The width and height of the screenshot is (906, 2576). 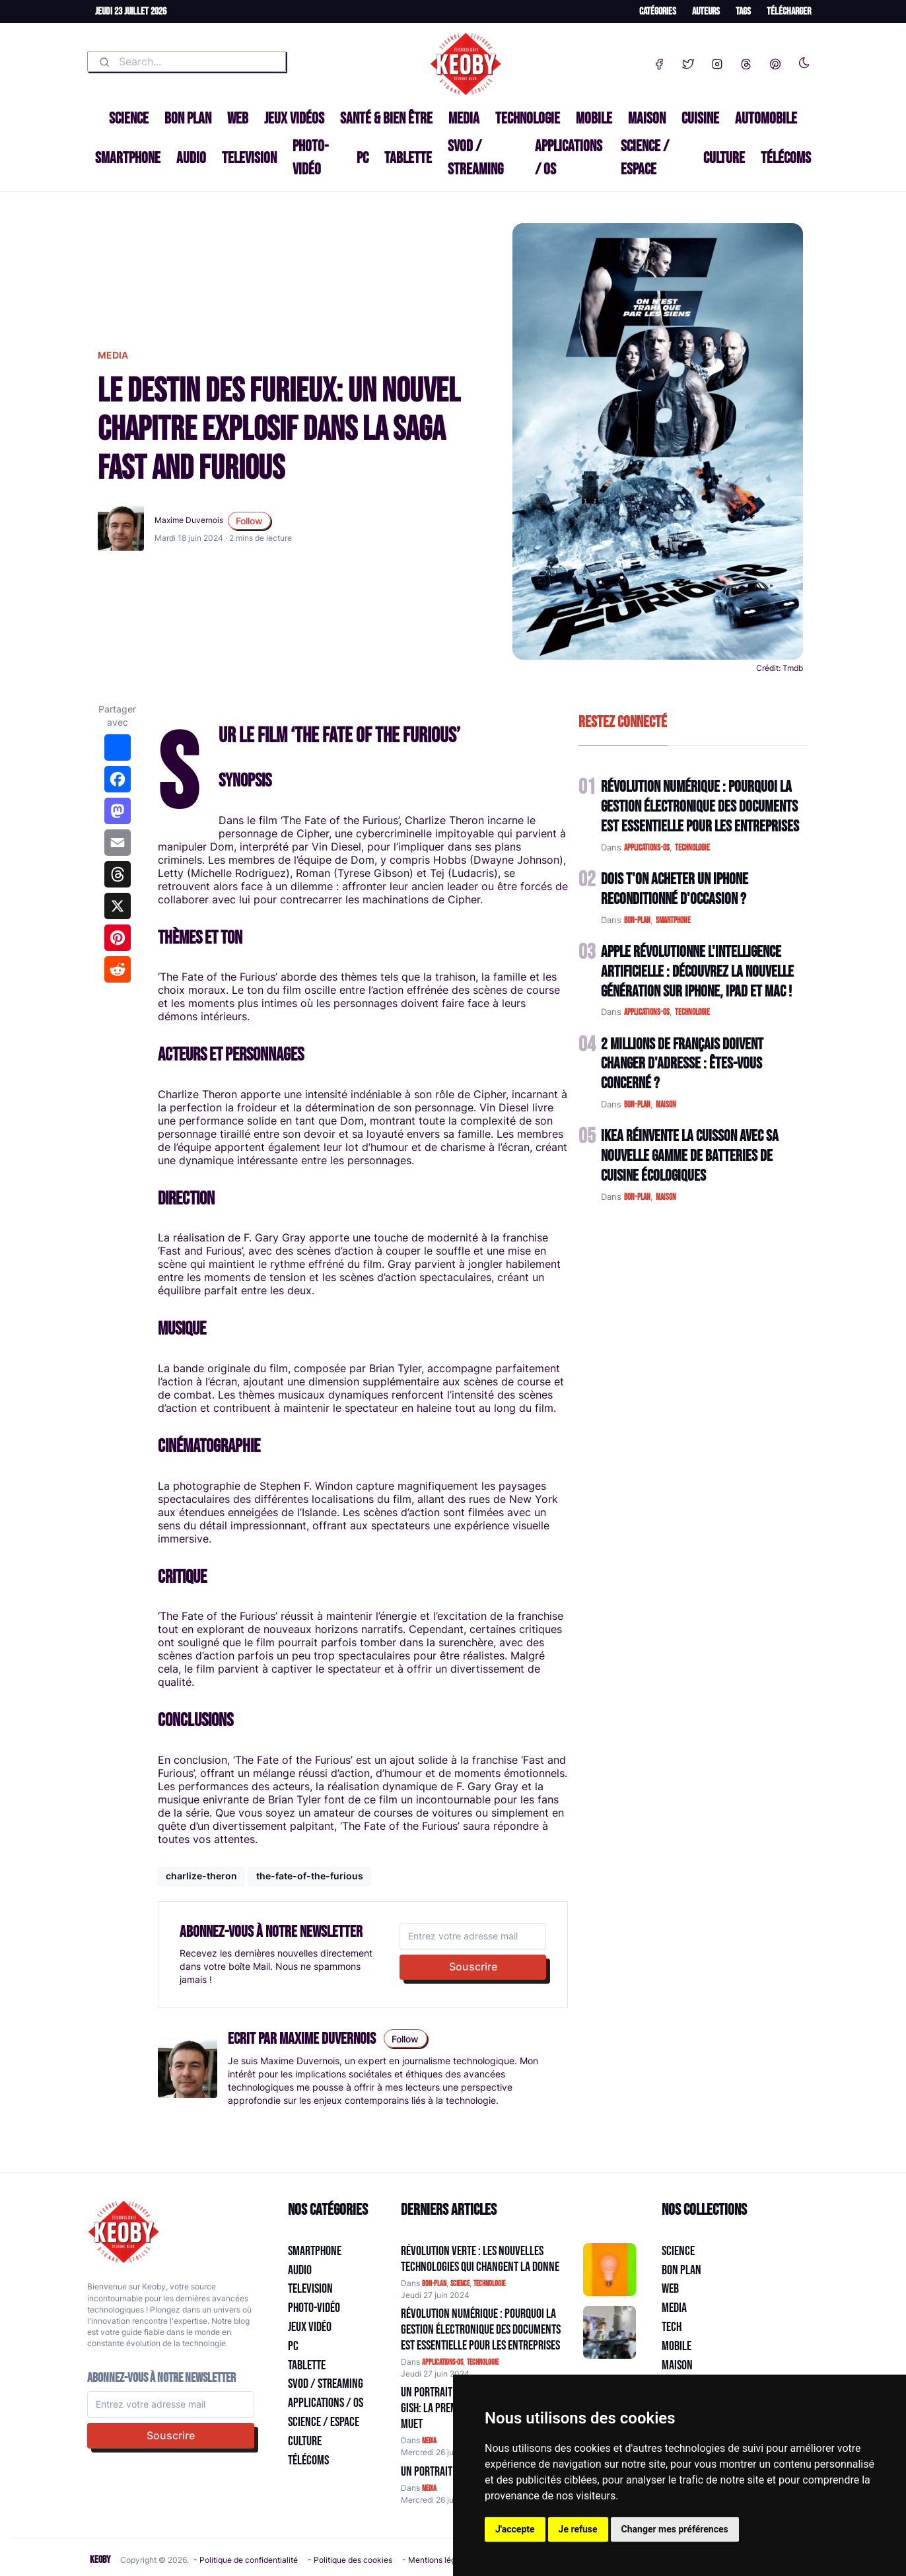 What do you see at coordinates (310, 157) in the screenshot?
I see `Photo-vidéo` at bounding box center [310, 157].